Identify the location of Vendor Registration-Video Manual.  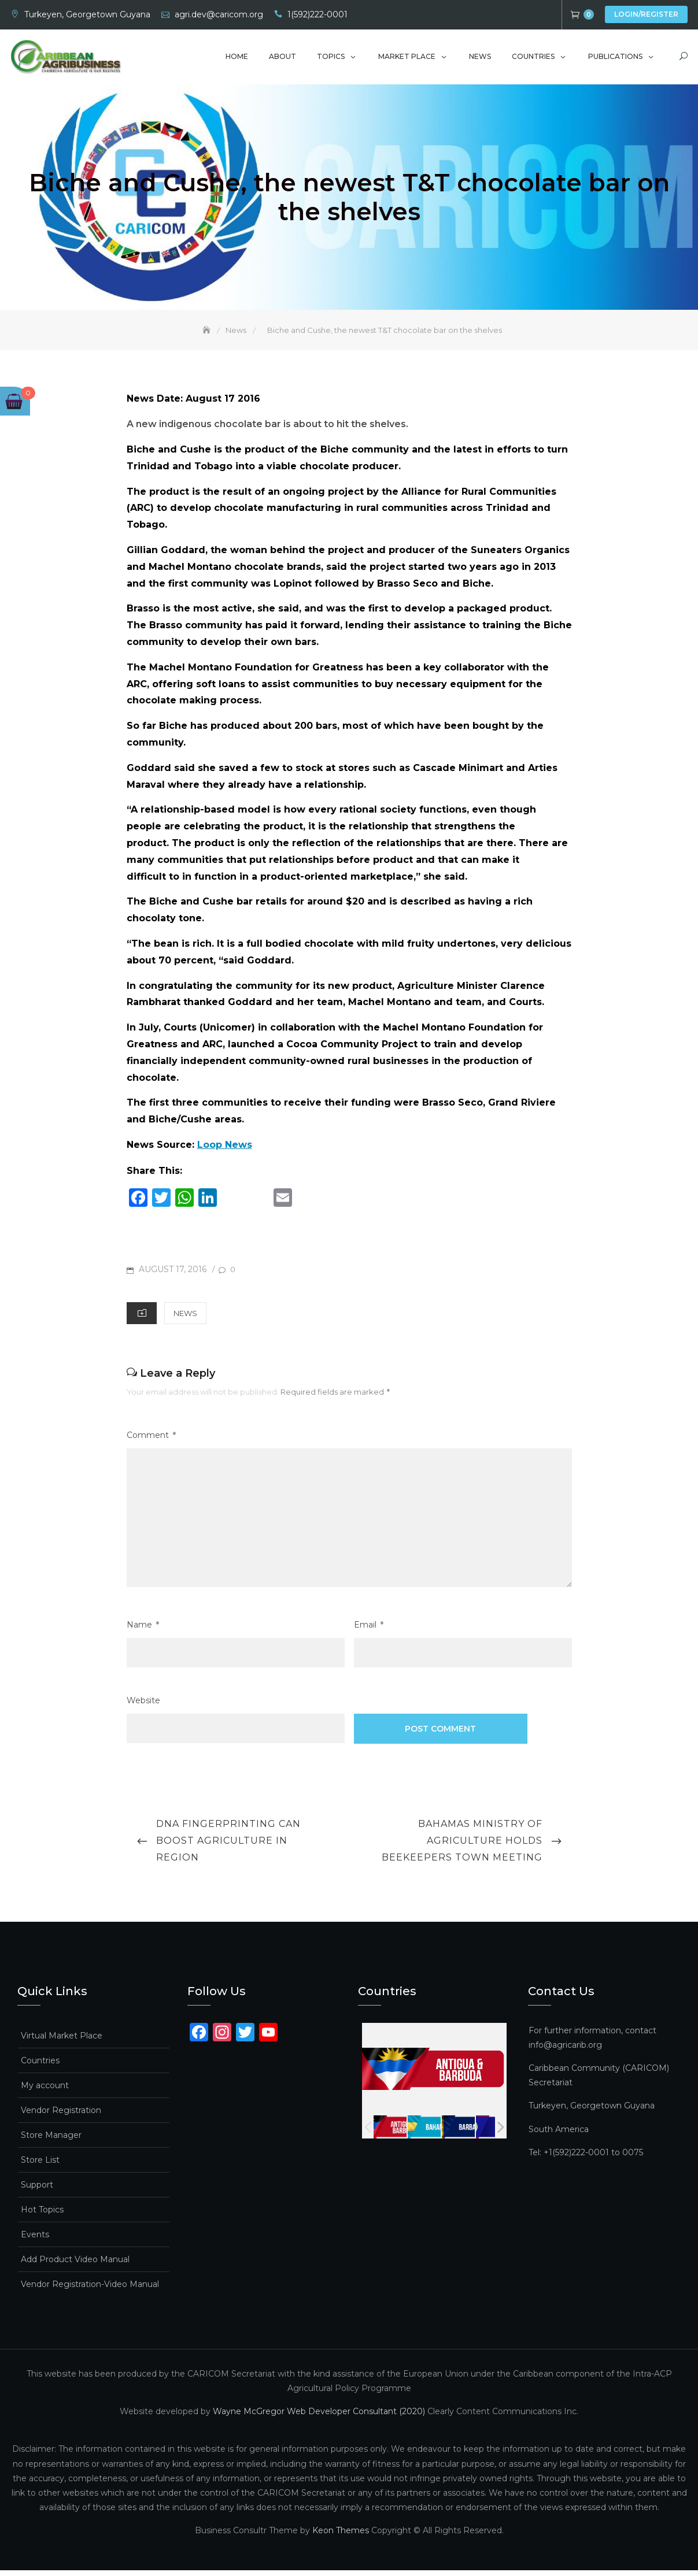
(90, 2290).